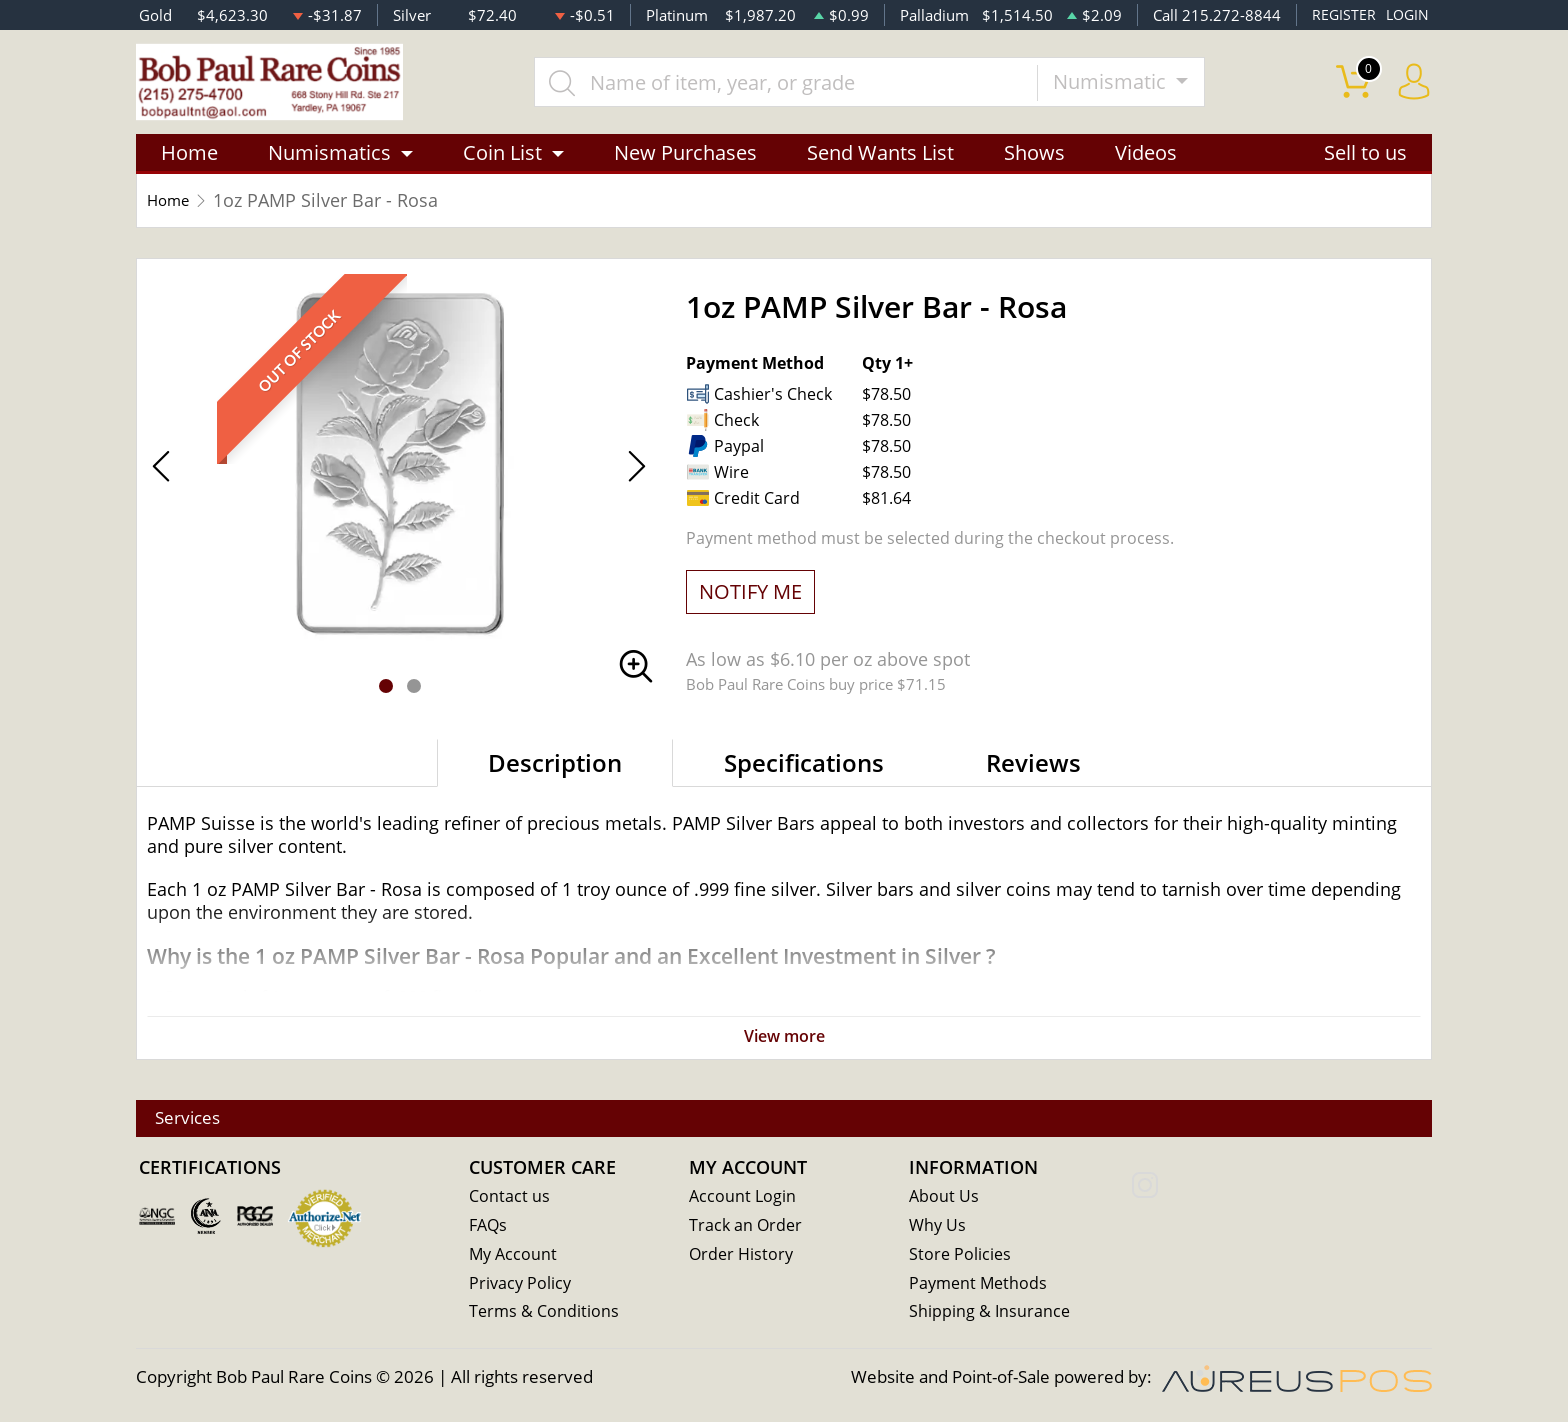 The image size is (1568, 1422). I want to click on Home, so click(189, 162).